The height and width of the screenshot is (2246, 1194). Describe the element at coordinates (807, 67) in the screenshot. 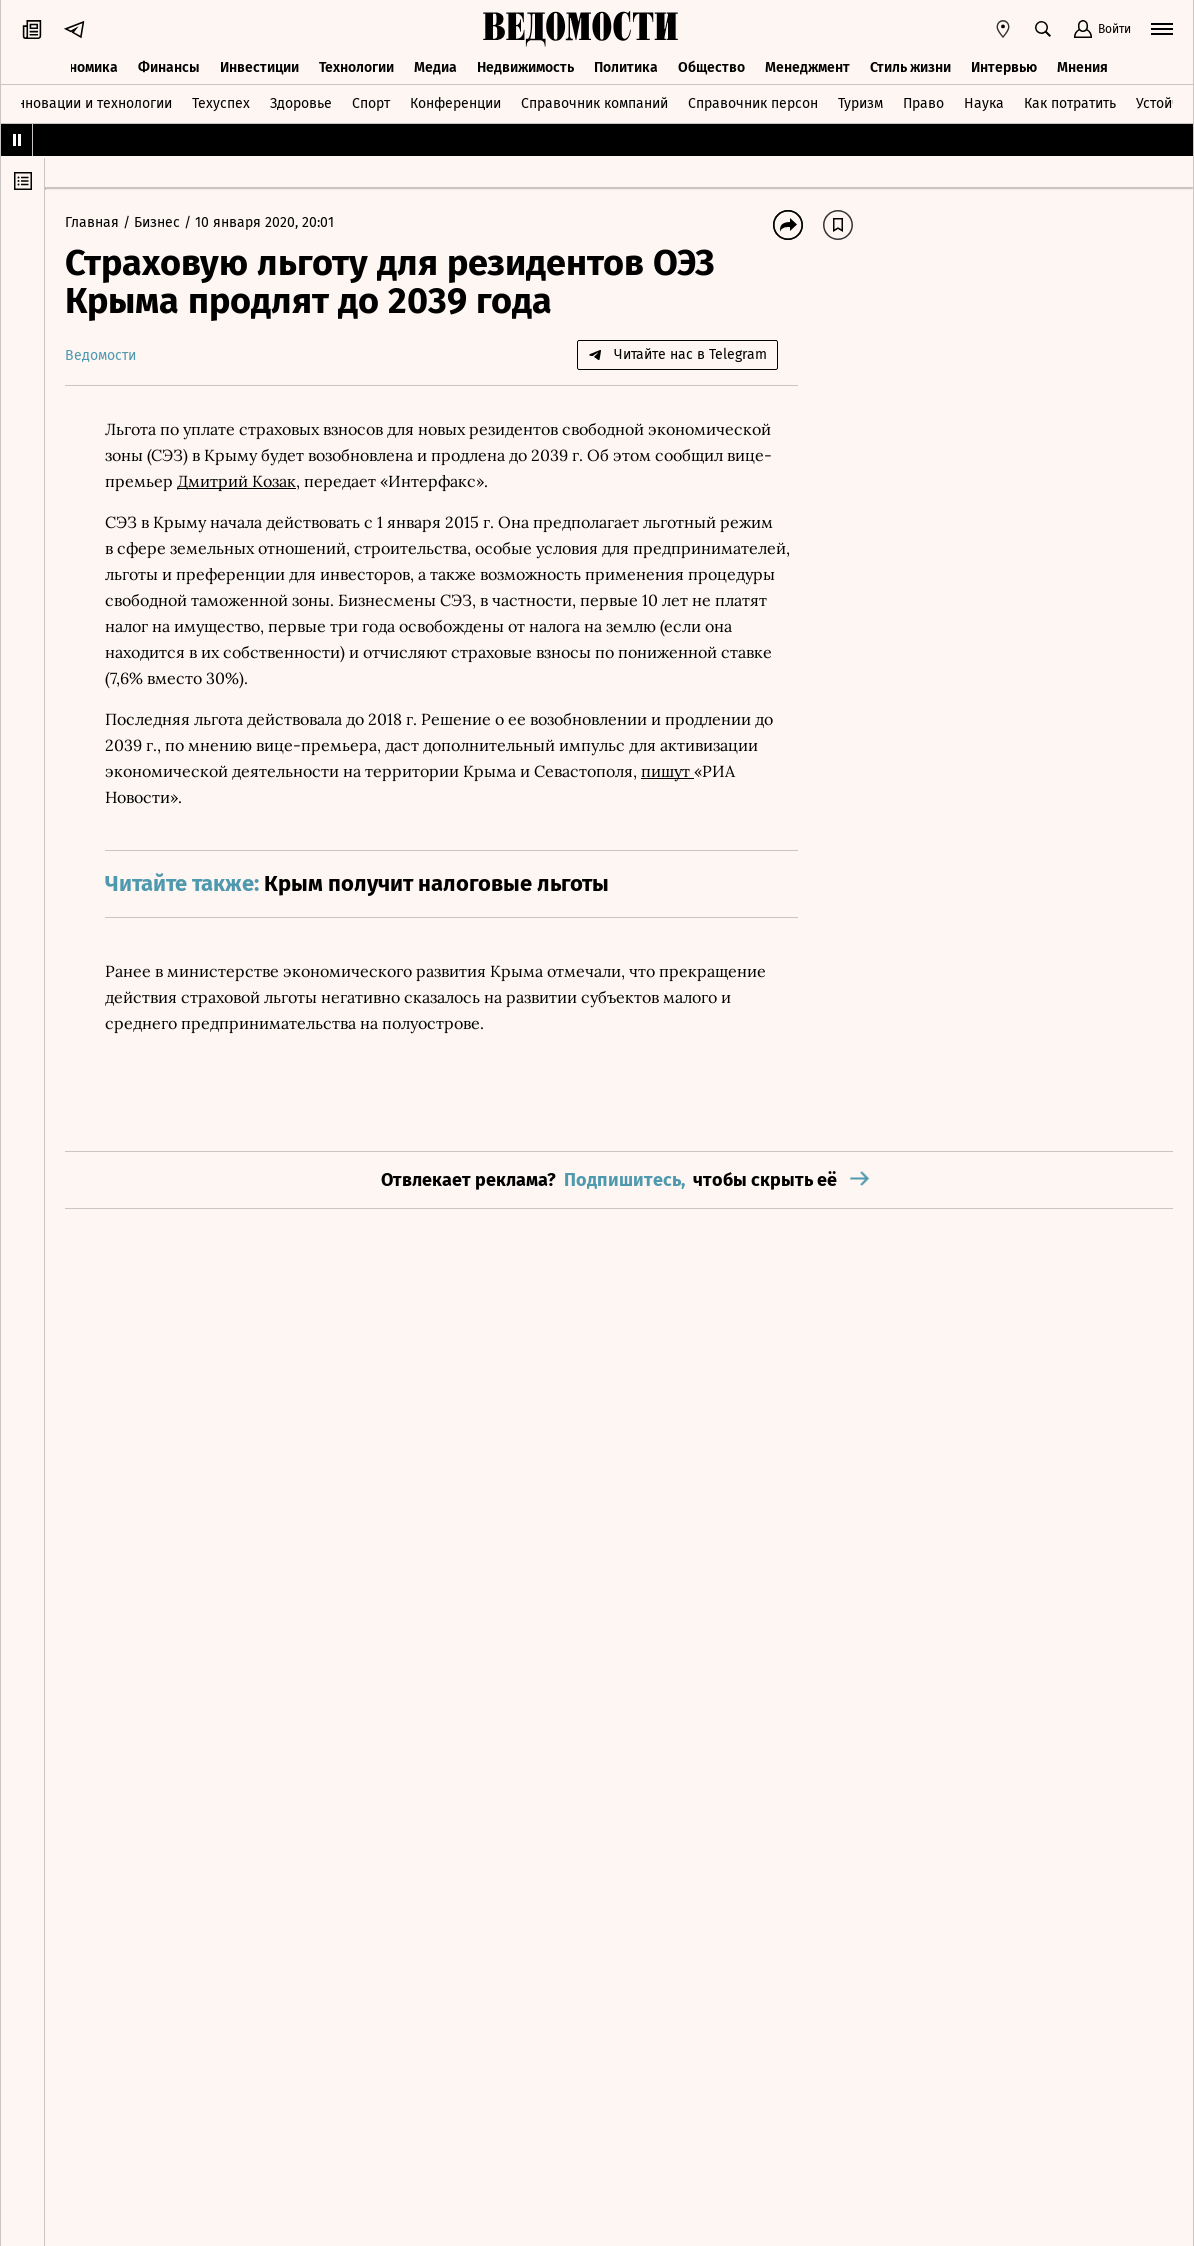

I see `Менеджмент` at that location.